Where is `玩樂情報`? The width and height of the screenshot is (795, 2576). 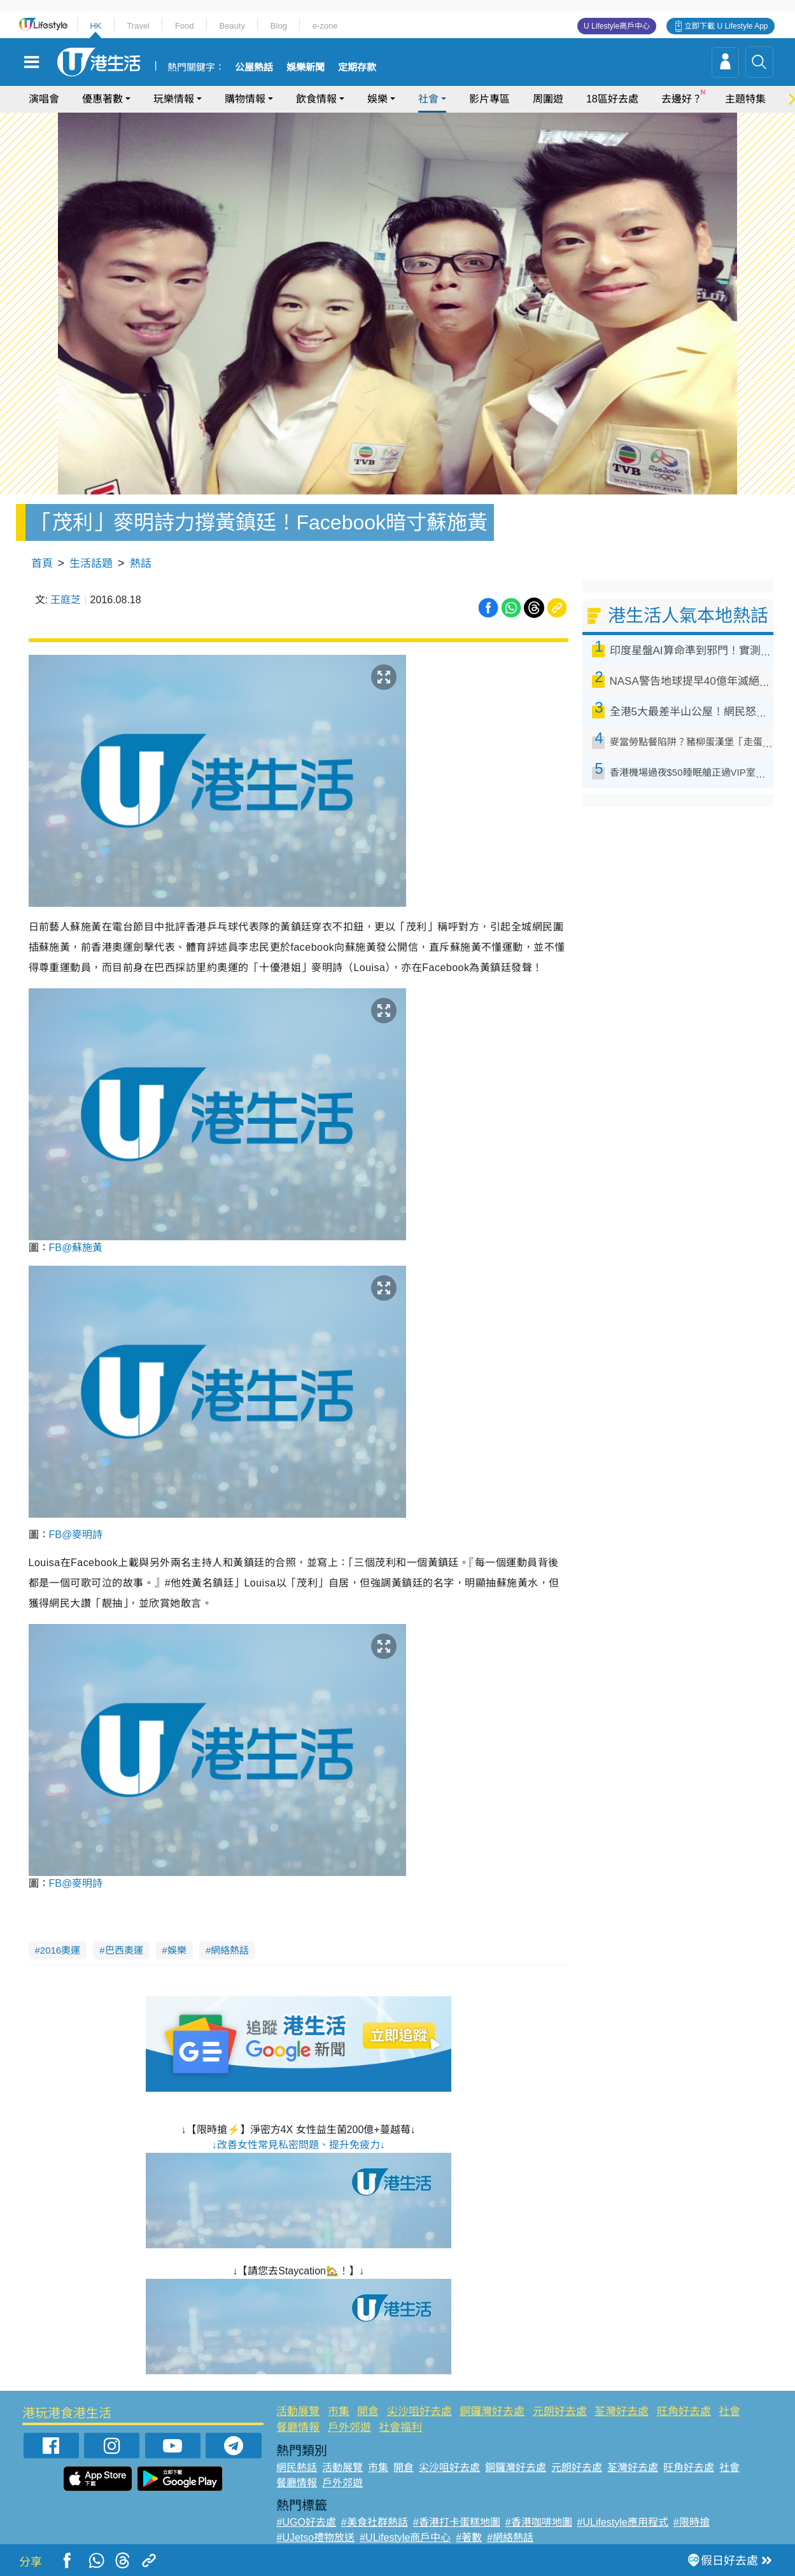
玩樂情報 is located at coordinates (173, 99).